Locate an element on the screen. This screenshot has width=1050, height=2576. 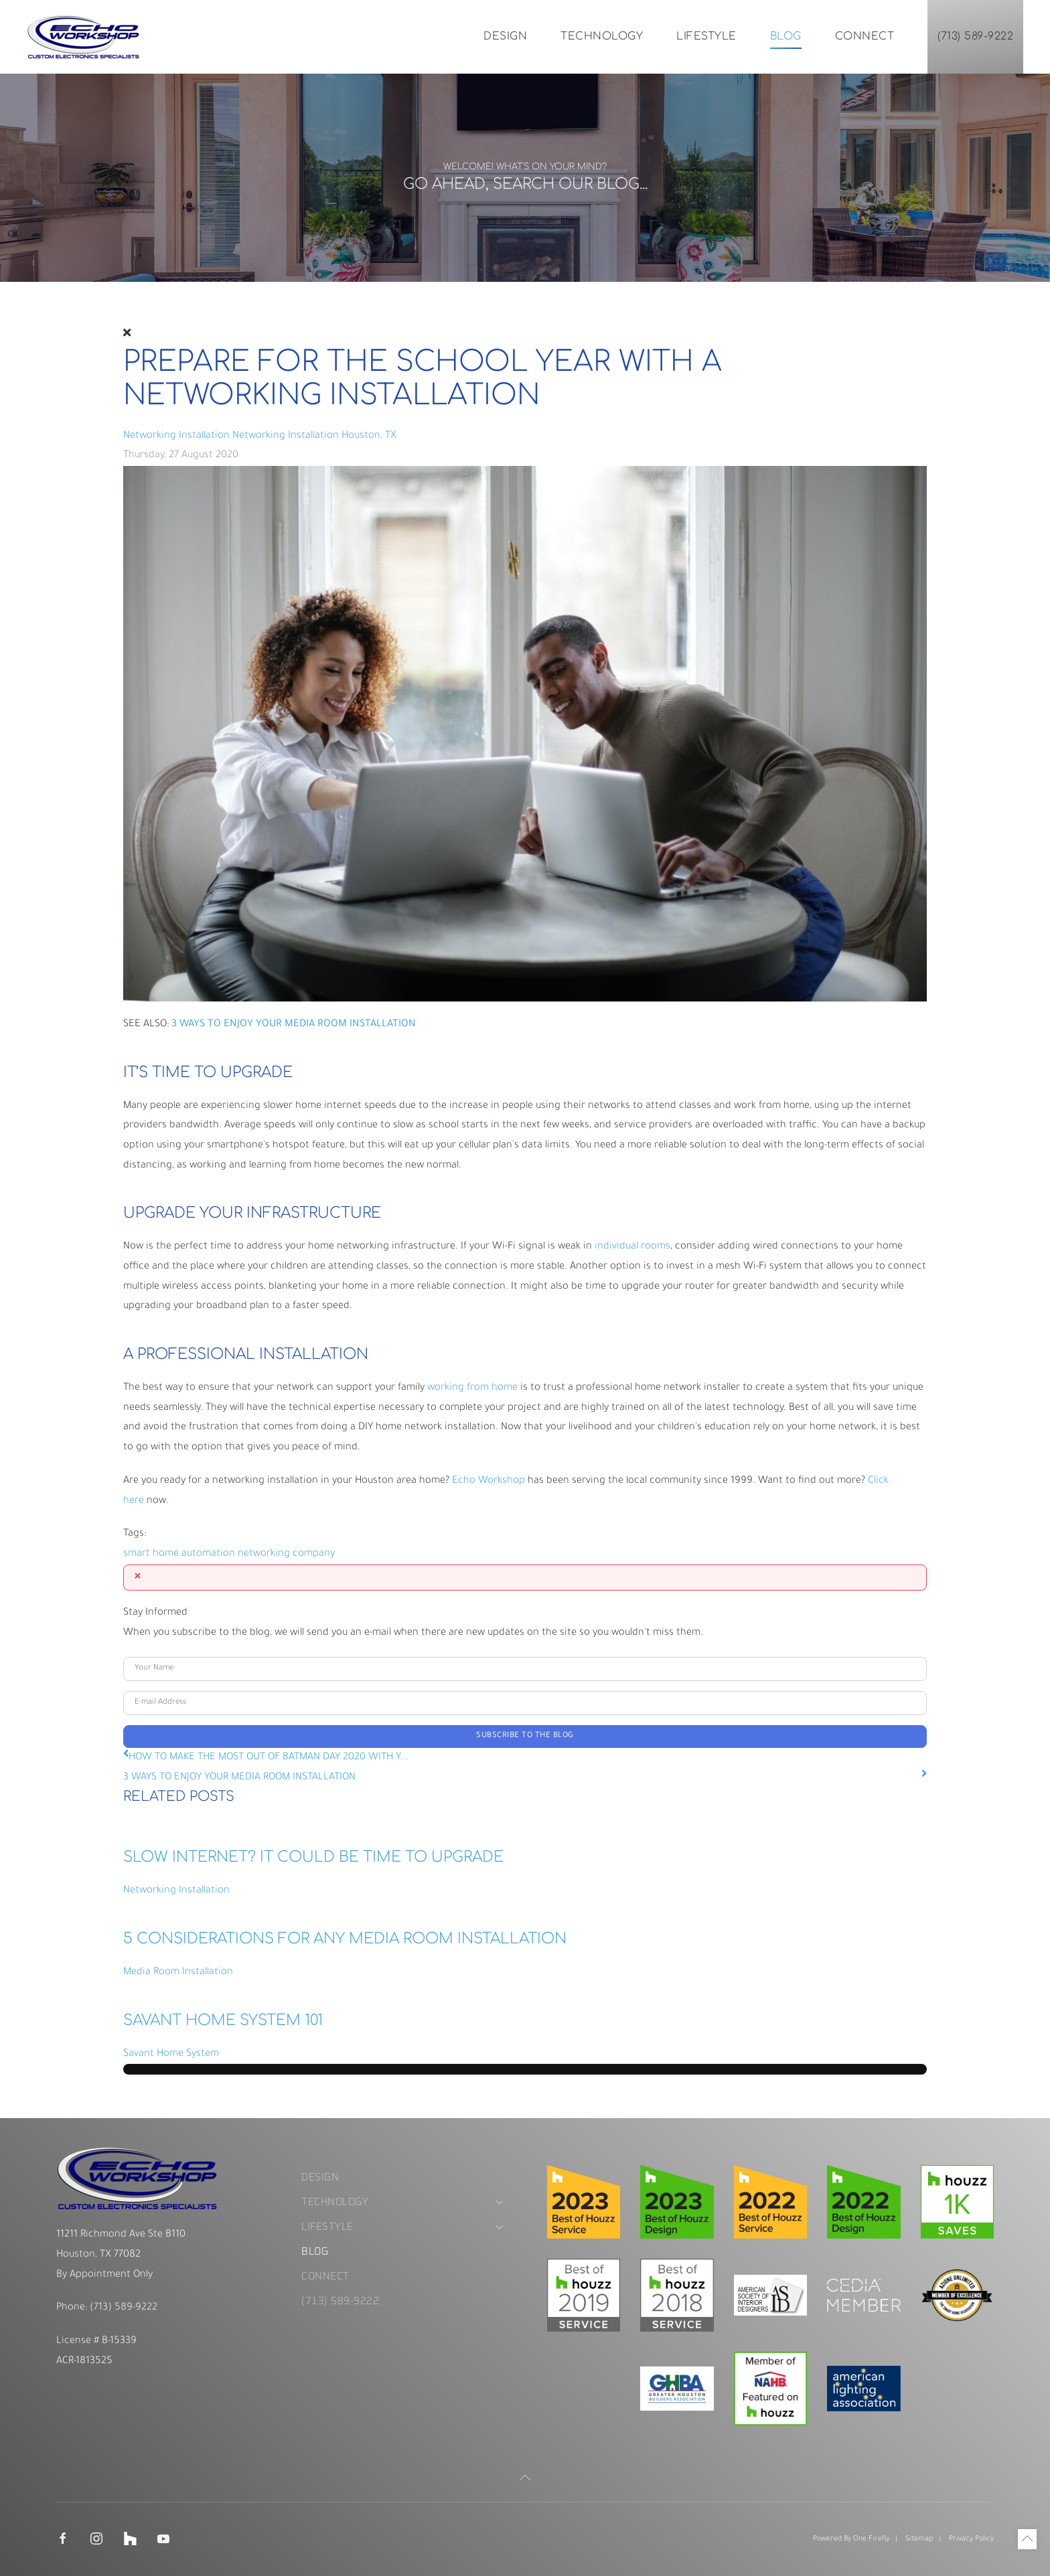
Savant Home System is located at coordinates (171, 2054).